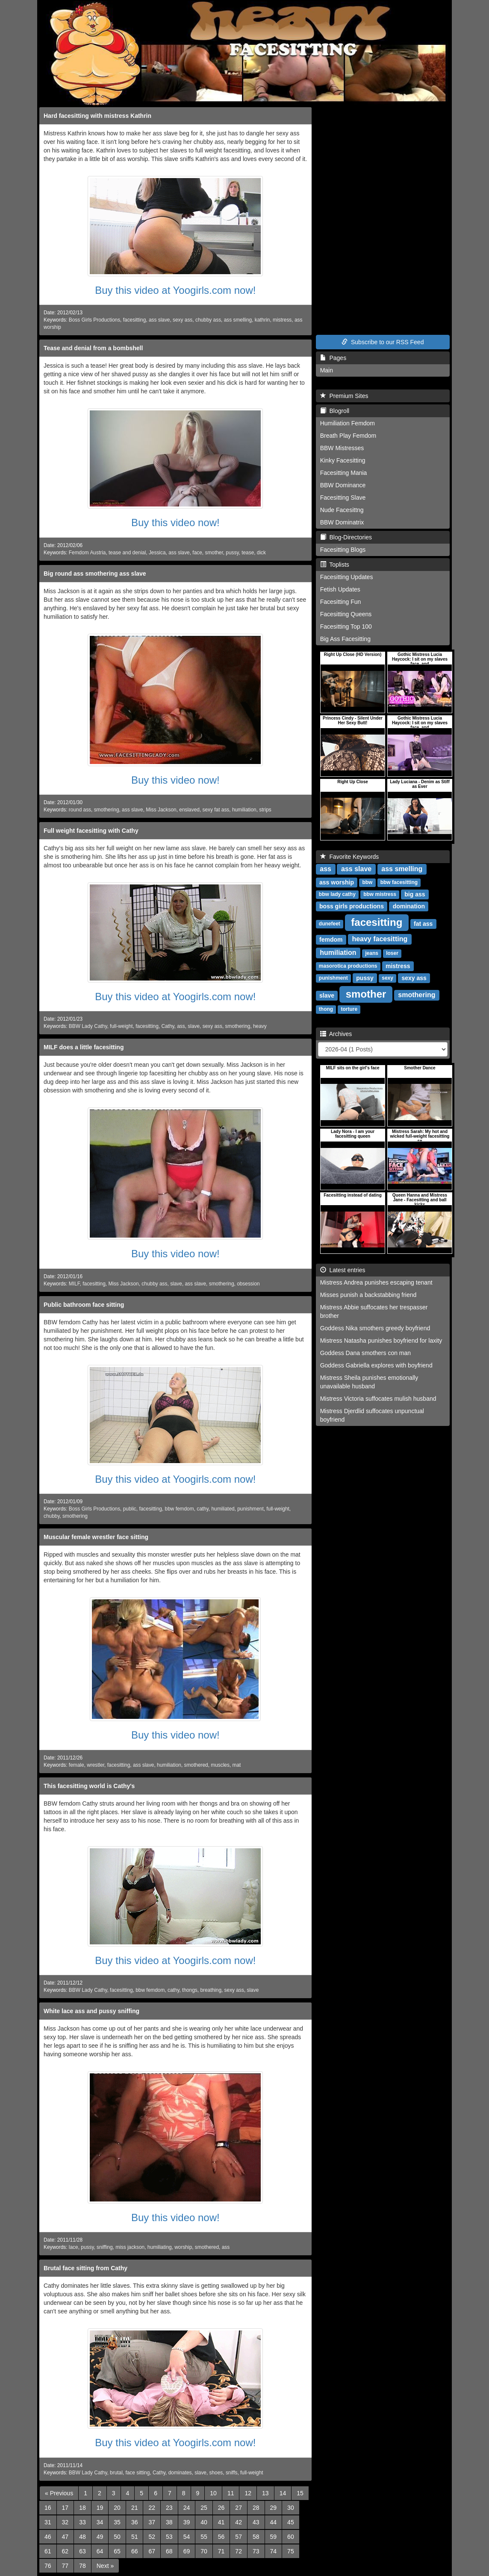 Image resolution: width=489 pixels, height=2576 pixels. Describe the element at coordinates (349, 1010) in the screenshot. I see `torture` at that location.